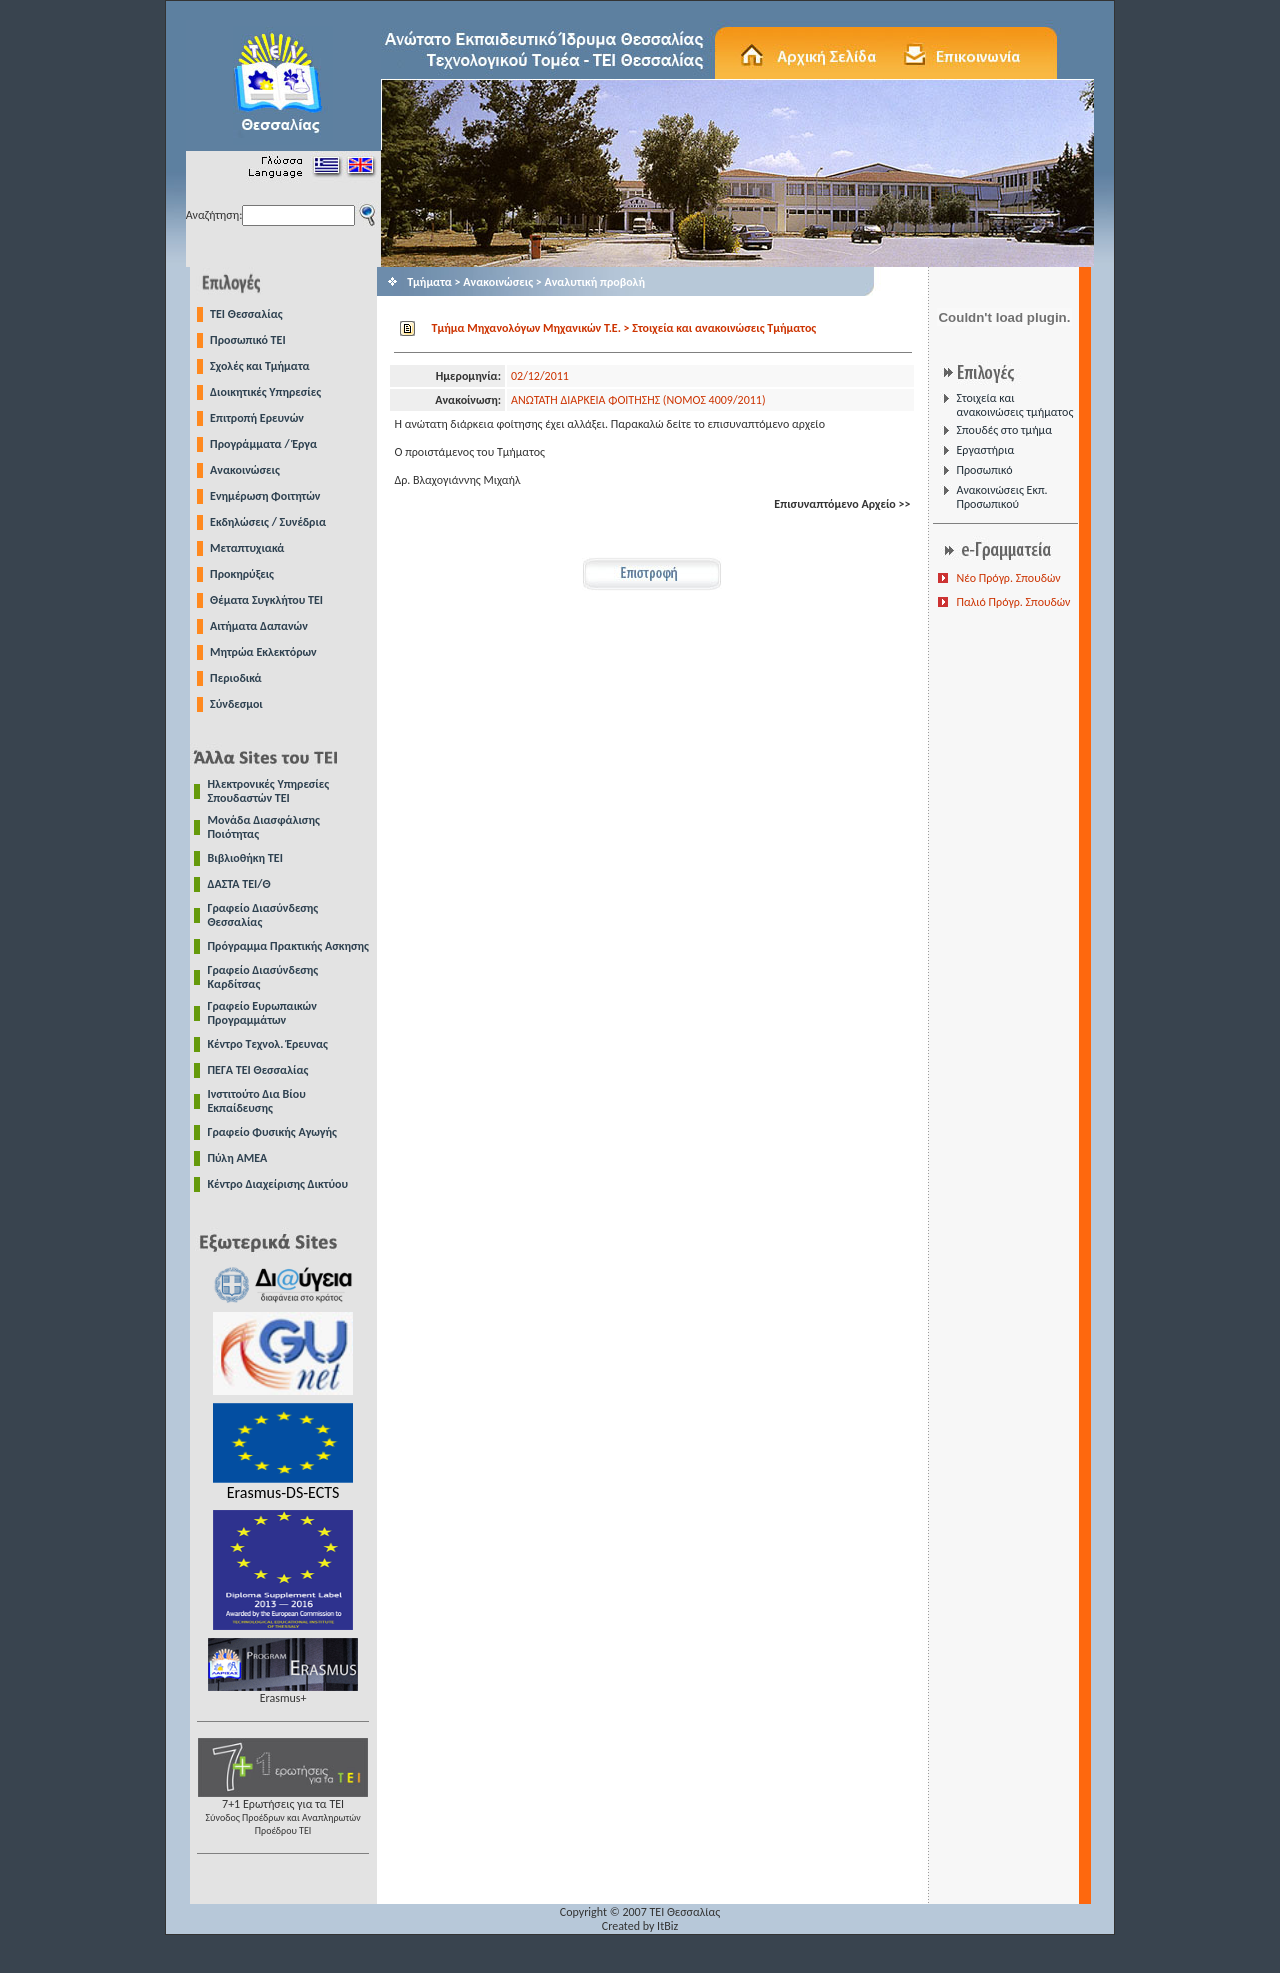 This screenshot has height=1973, width=1280. Describe the element at coordinates (268, 1044) in the screenshot. I see `Κέντρο Τεχνολ. Έρευνας` at that location.